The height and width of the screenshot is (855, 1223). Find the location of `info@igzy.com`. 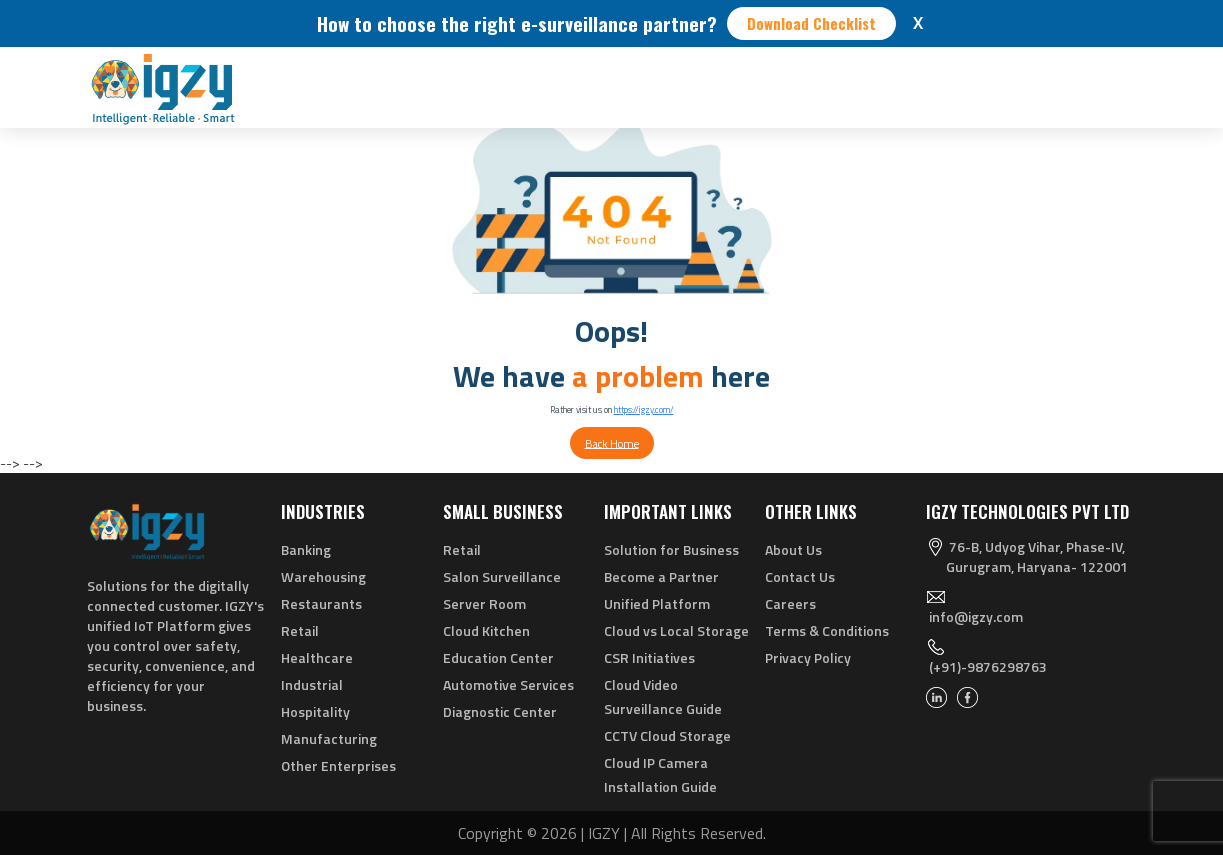

info@igzy.com is located at coordinates (976, 616).